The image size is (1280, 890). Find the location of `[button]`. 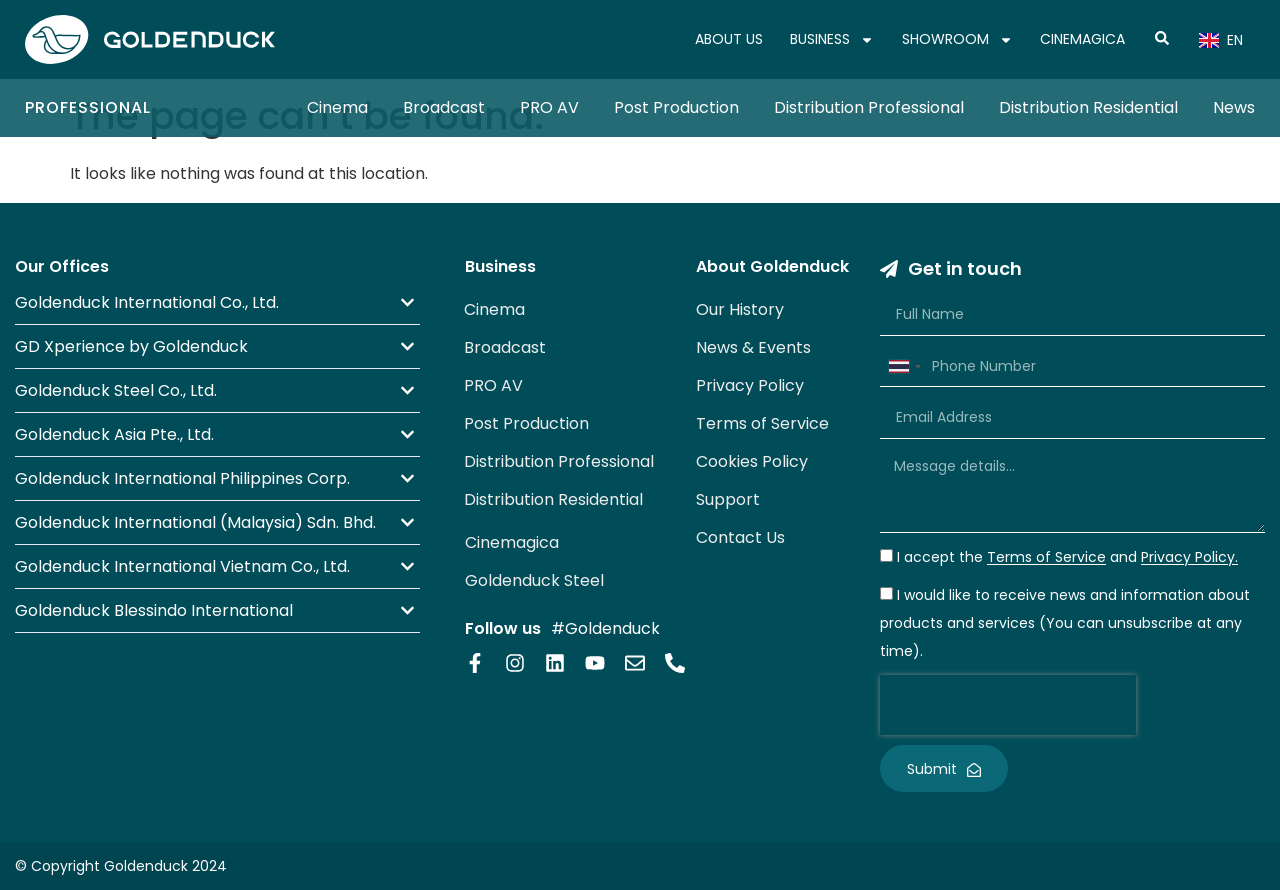

[button] is located at coordinates (217, 302).